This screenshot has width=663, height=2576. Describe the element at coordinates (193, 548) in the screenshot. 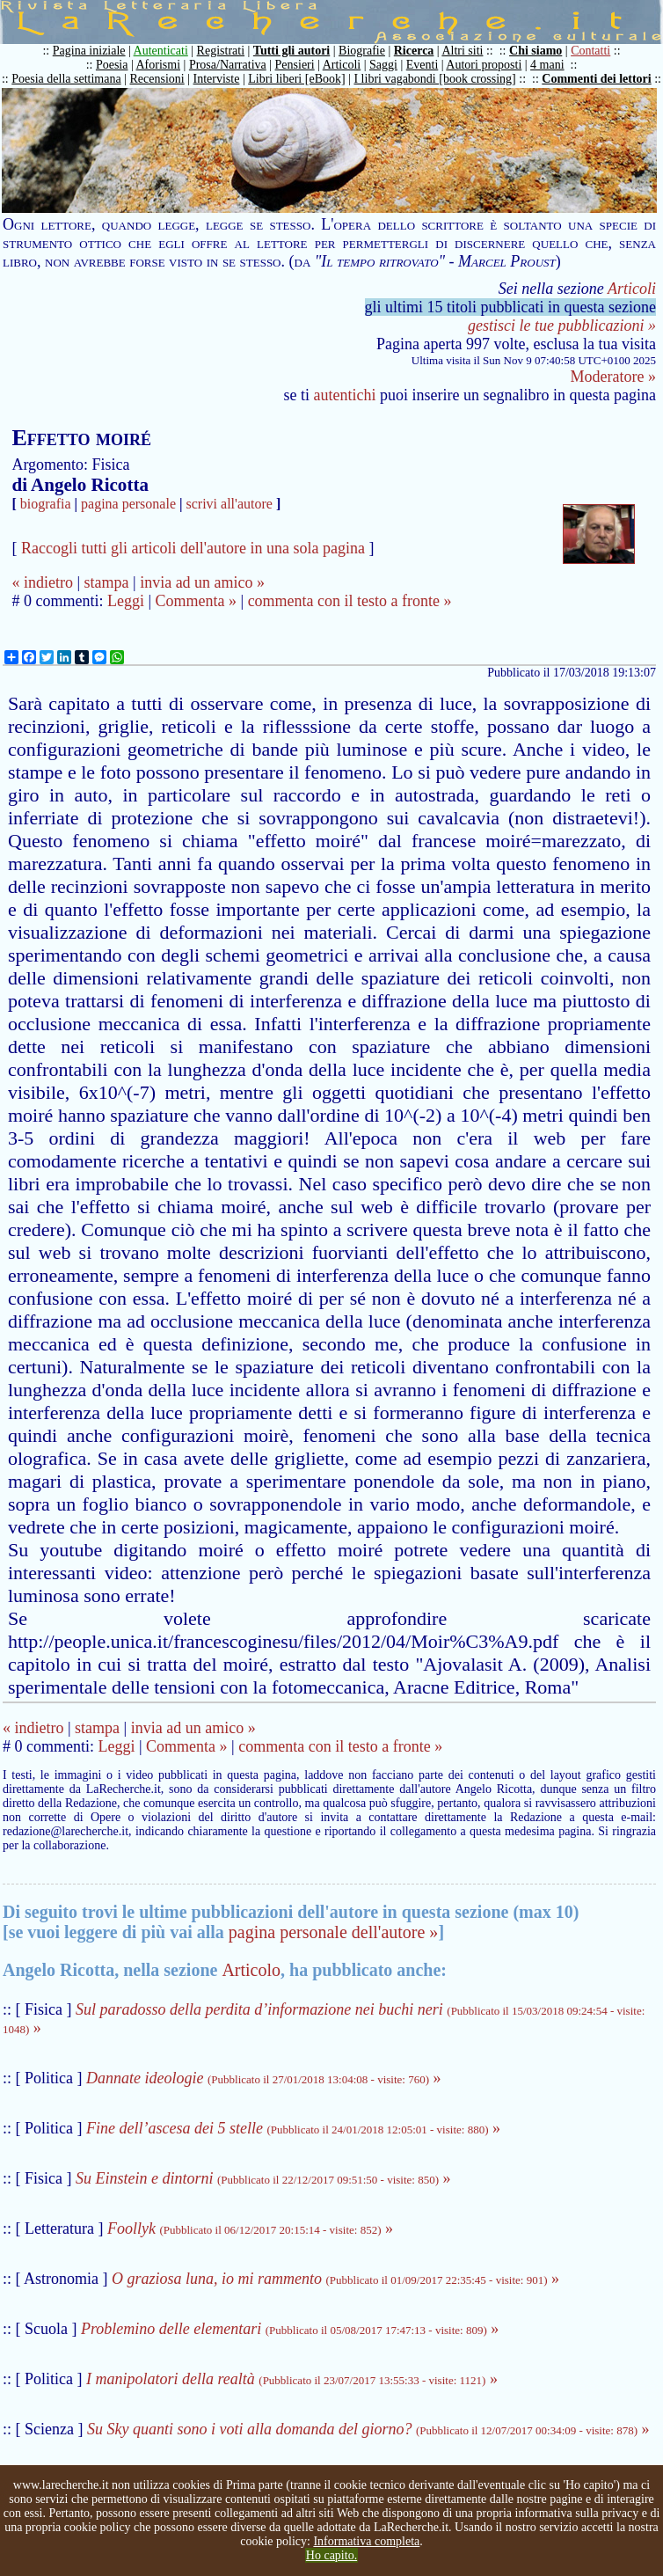

I see `Raccogli tutti gli articoli dell'autore in una sola pagina` at that location.